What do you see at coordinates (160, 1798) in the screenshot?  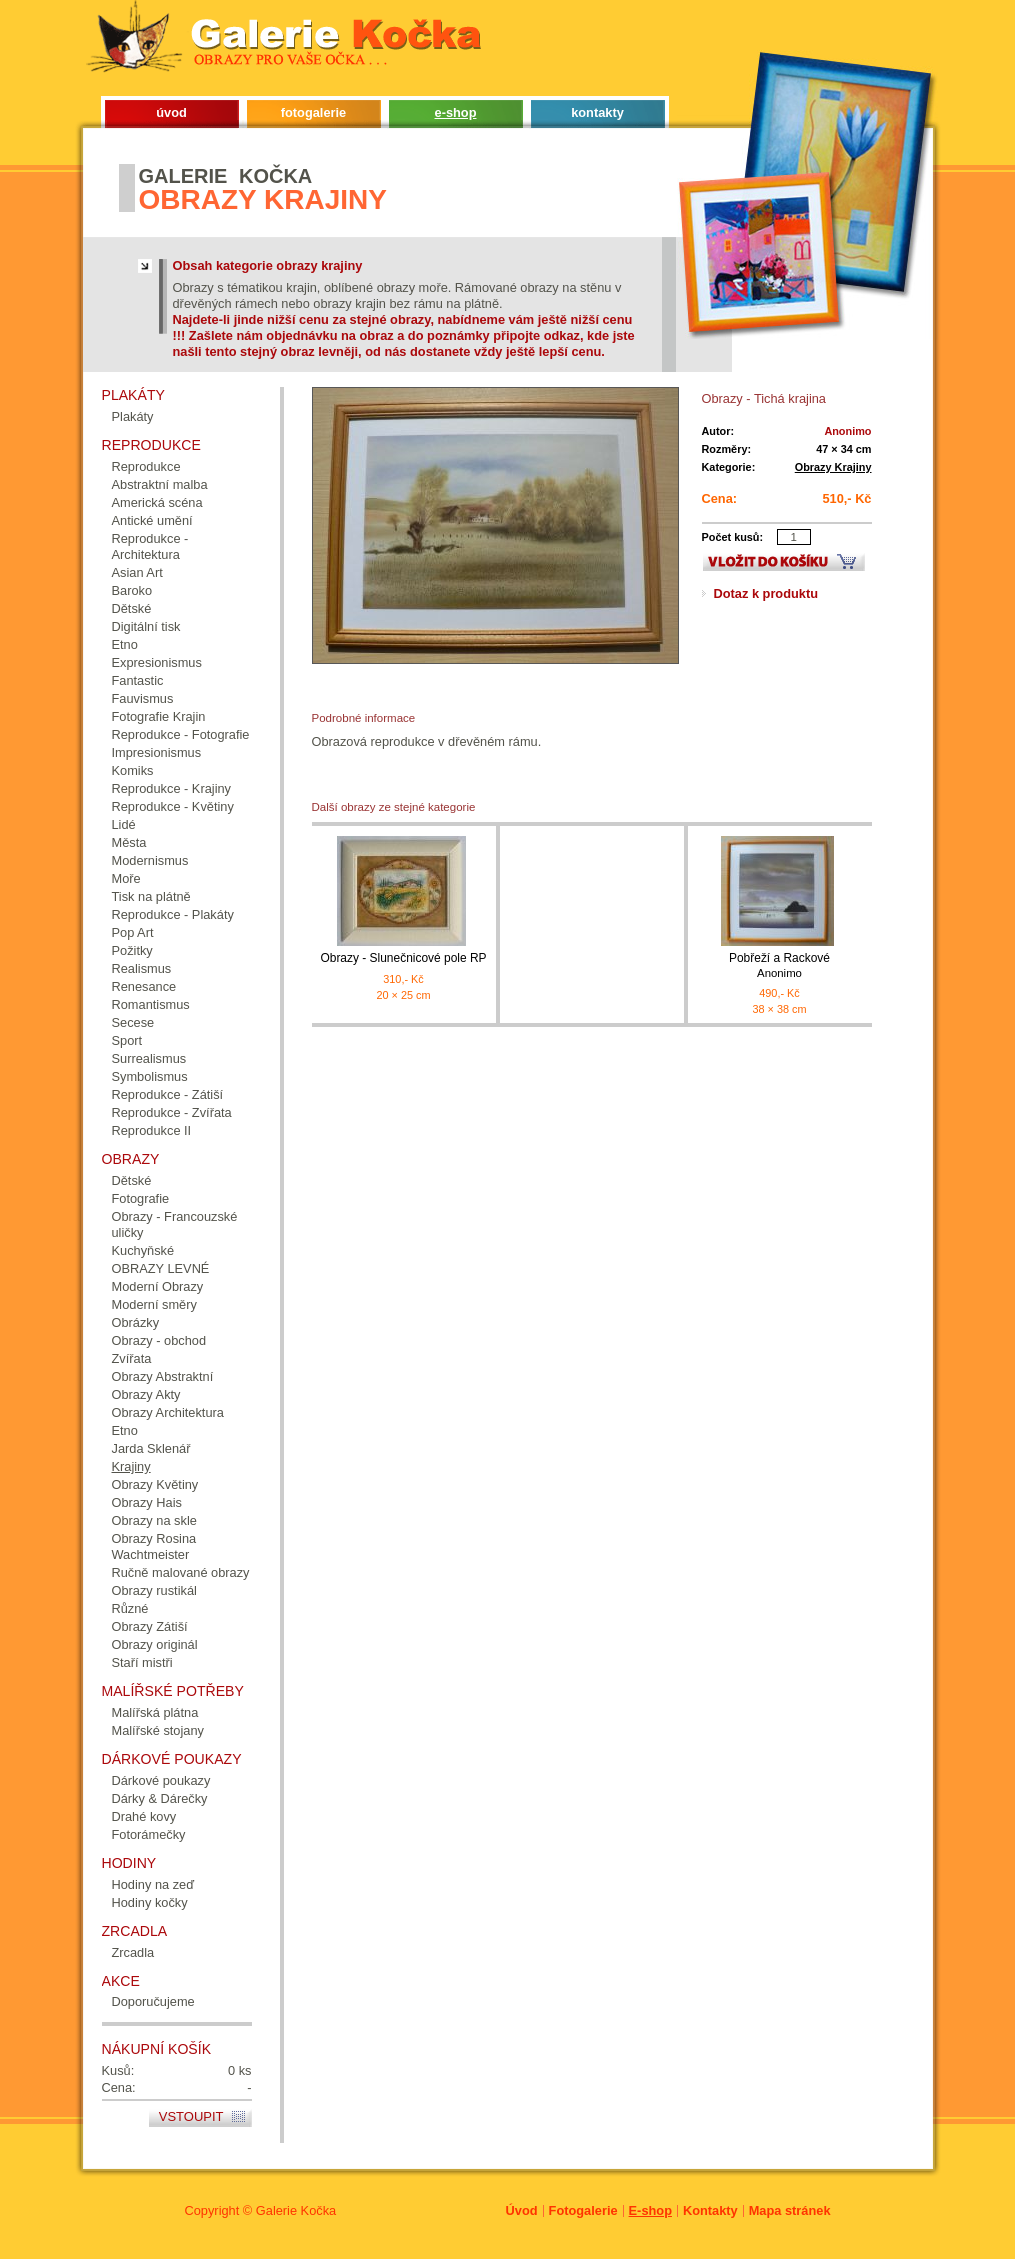 I see `Dárky & Dárečky` at bounding box center [160, 1798].